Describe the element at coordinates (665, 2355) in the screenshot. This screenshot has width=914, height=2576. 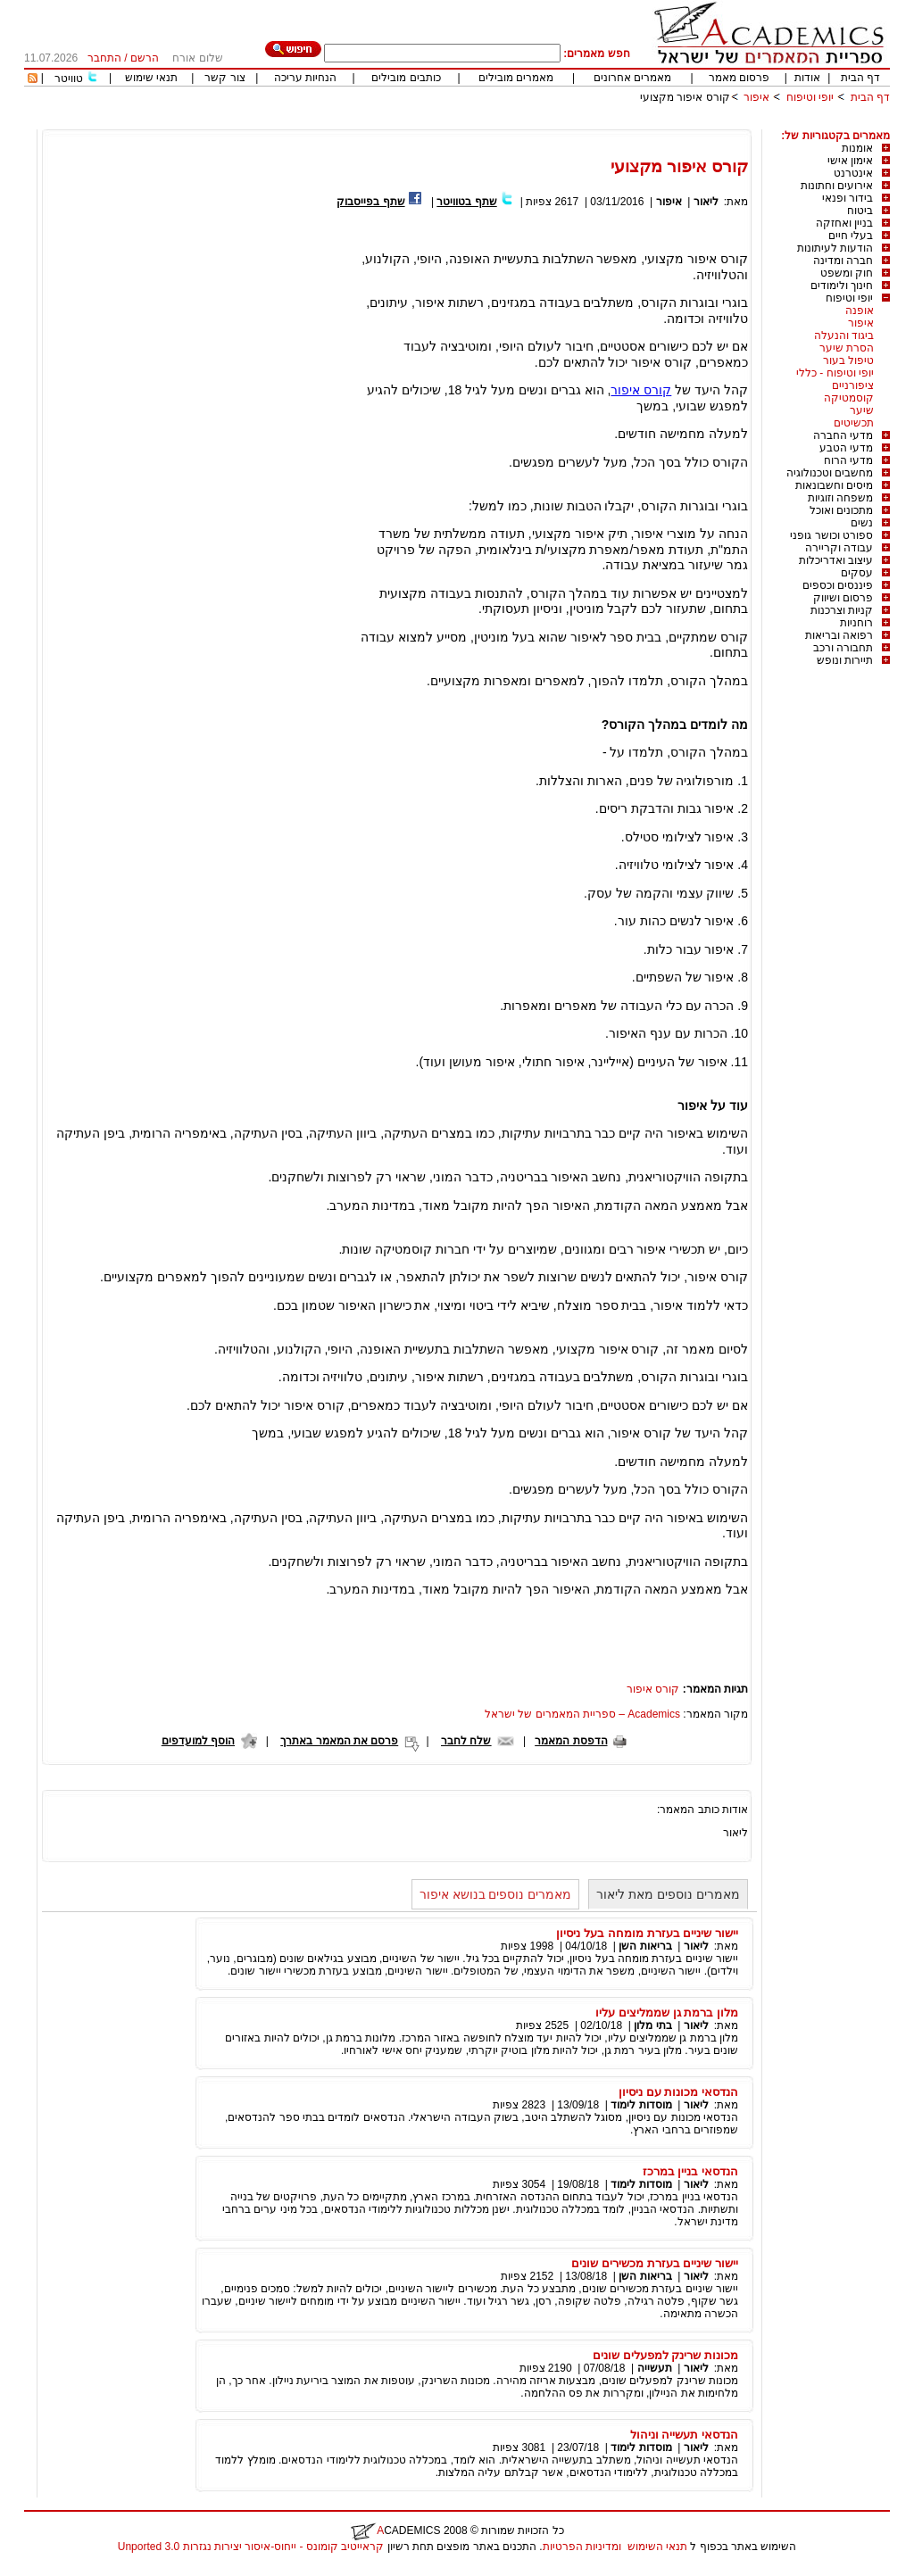
I see `מכונות שרינק למפעלים שונים` at that location.